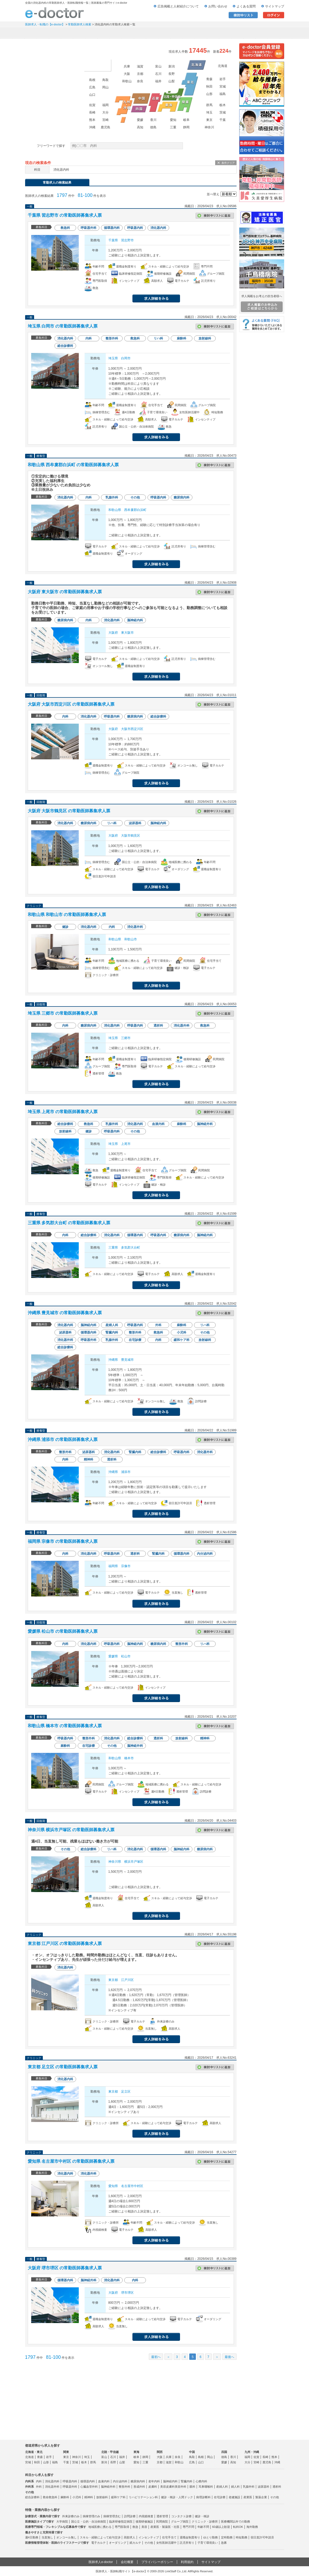  Describe the element at coordinates (158, 66) in the screenshot. I see `富山` at that location.